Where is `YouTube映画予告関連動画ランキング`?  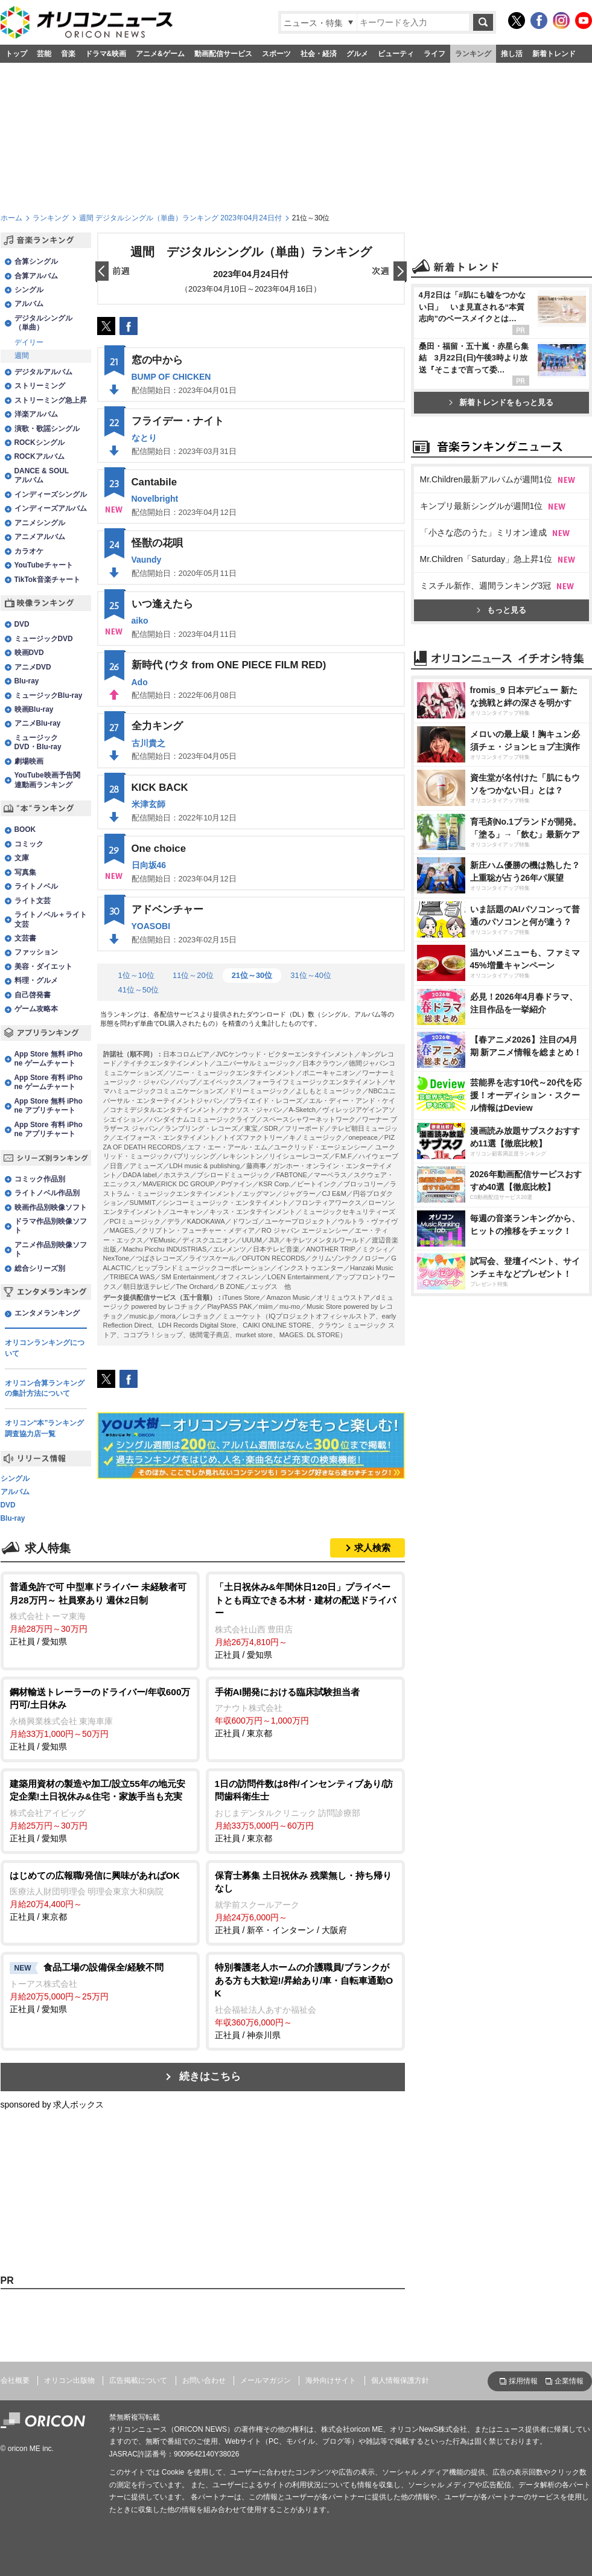 YouTube映画予告関連動画ランキング is located at coordinates (47, 779).